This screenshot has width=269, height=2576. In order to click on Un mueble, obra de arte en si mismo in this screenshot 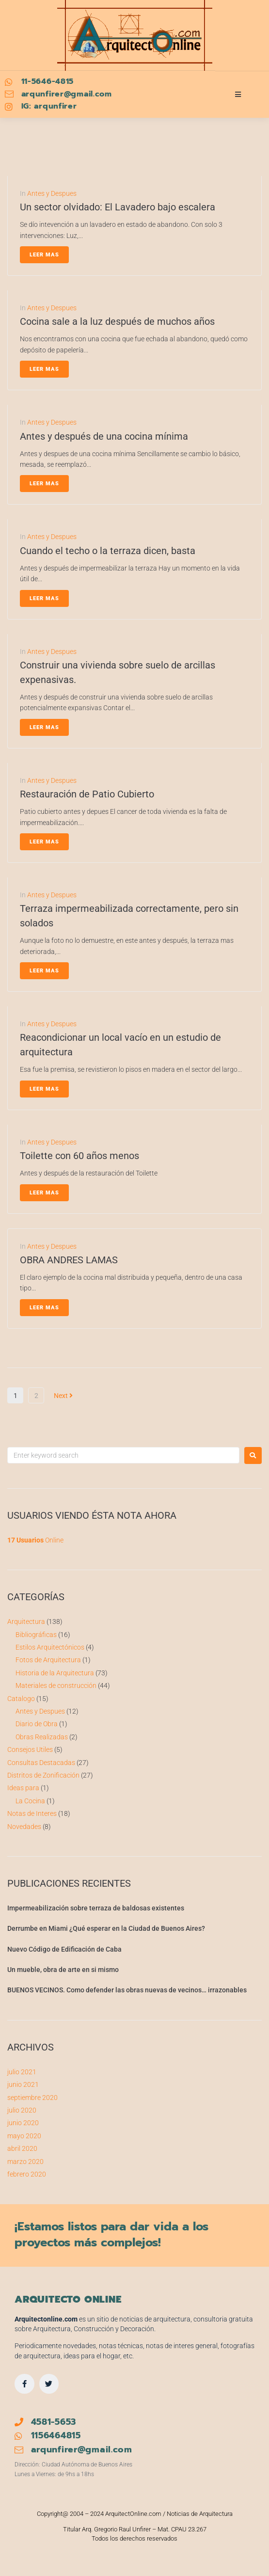, I will do `click(63, 1969)`.